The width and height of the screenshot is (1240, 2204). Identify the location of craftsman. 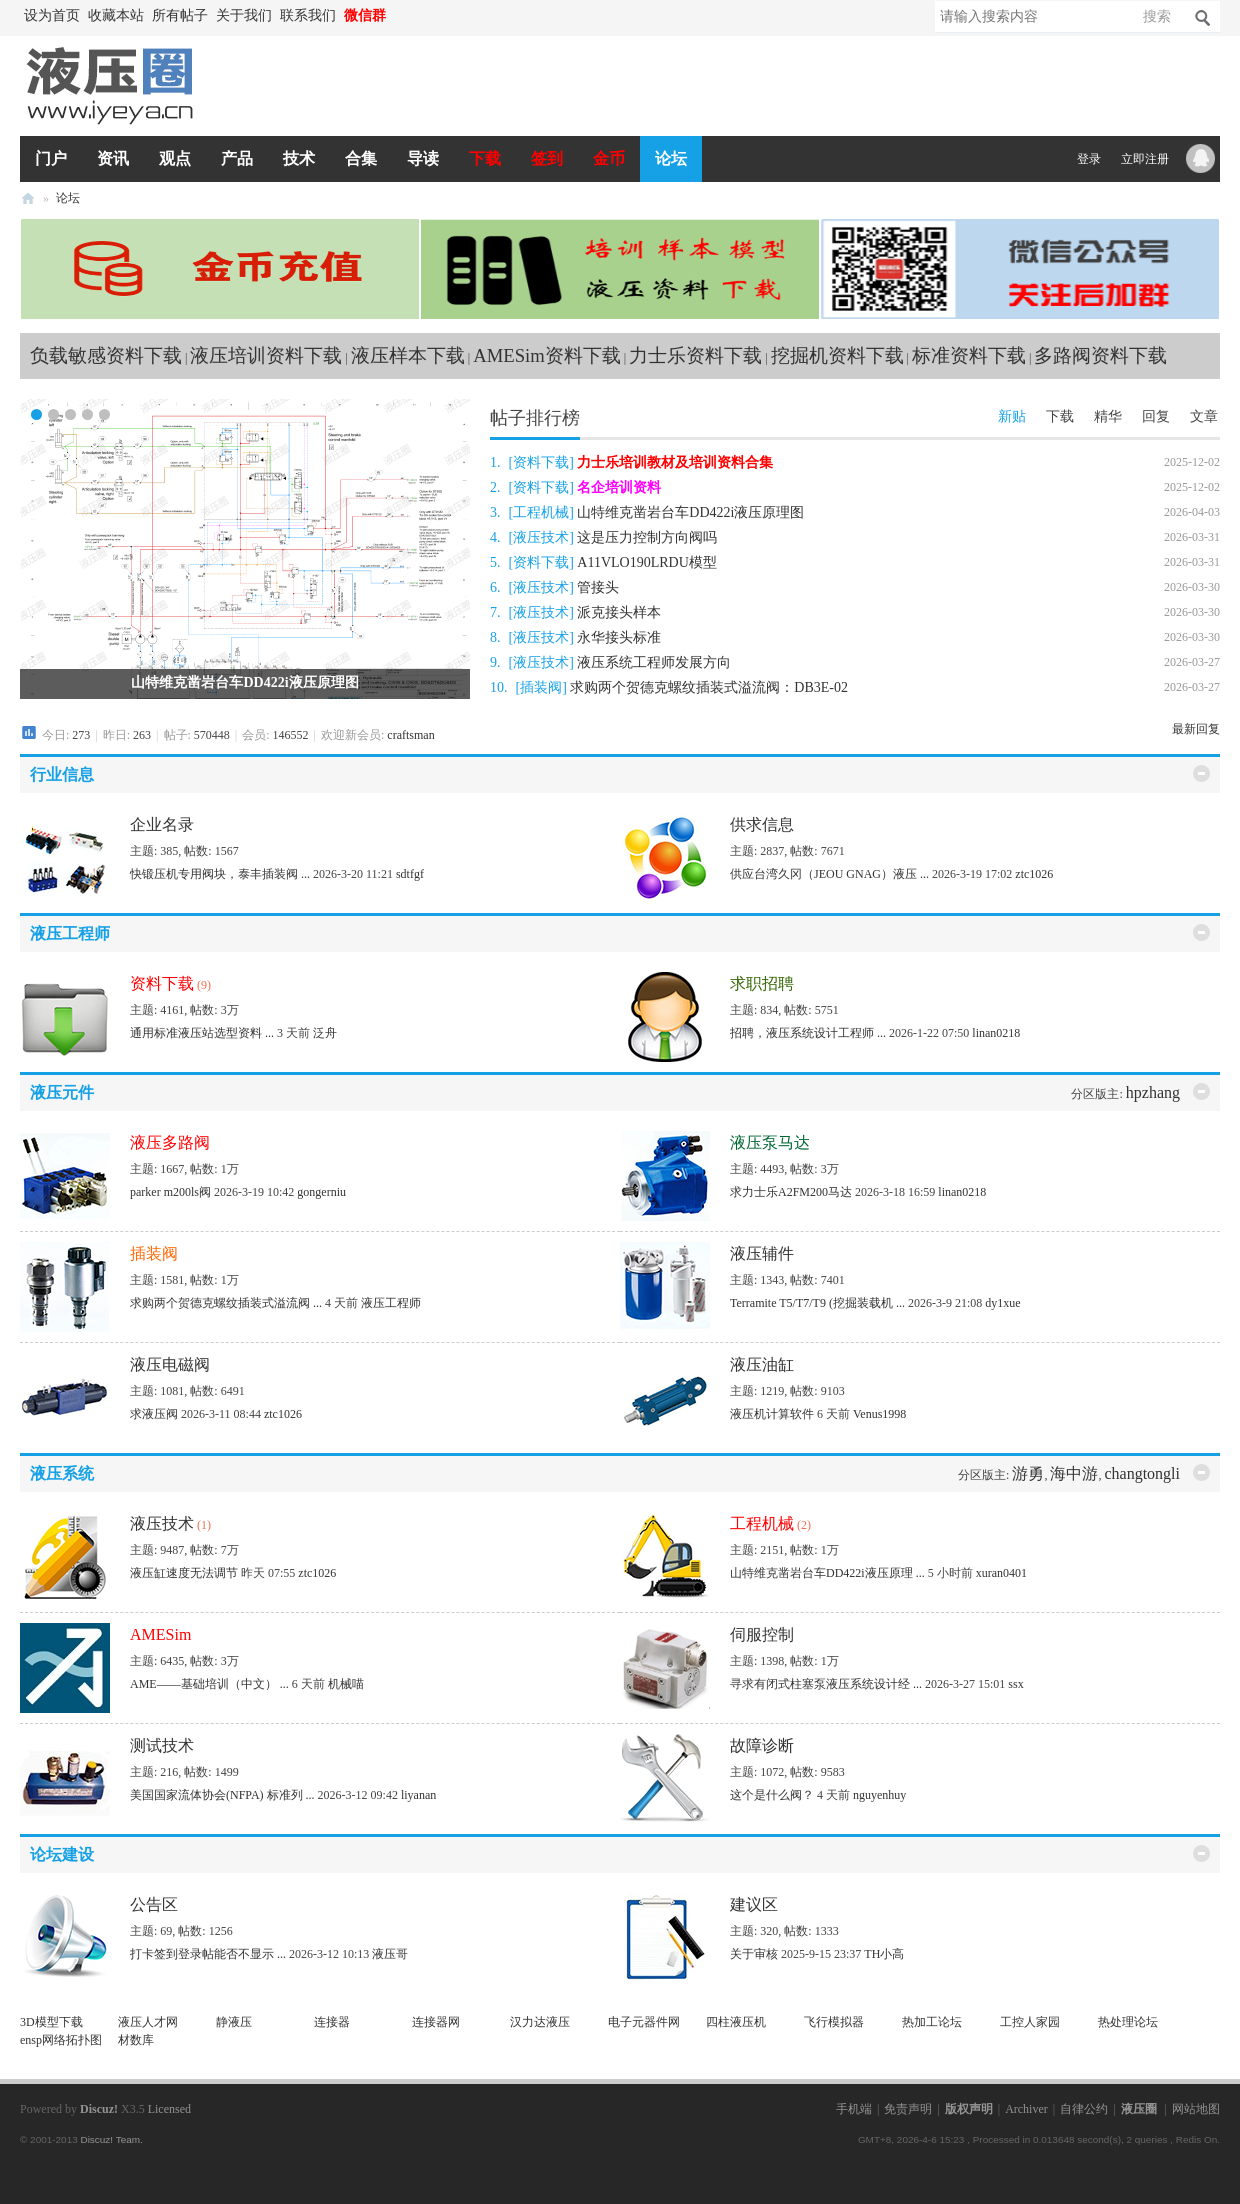
(410, 735).